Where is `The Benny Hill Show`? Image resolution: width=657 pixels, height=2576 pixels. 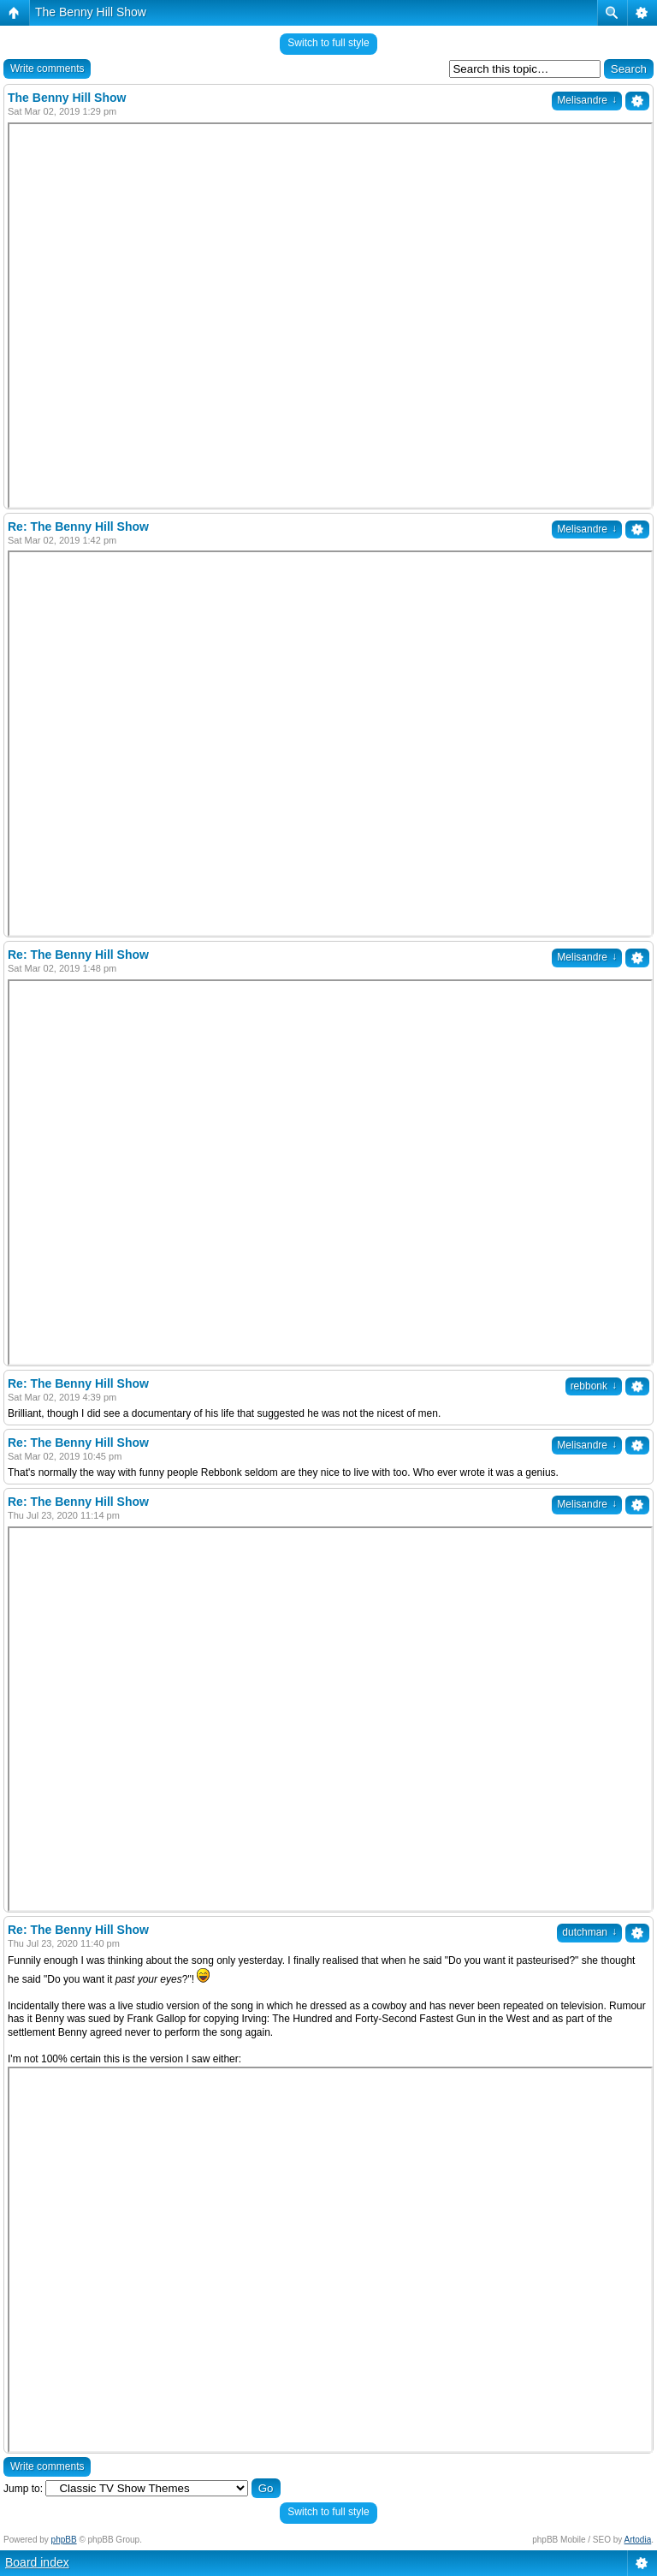
The Benny Hill Show is located at coordinates (90, 12).